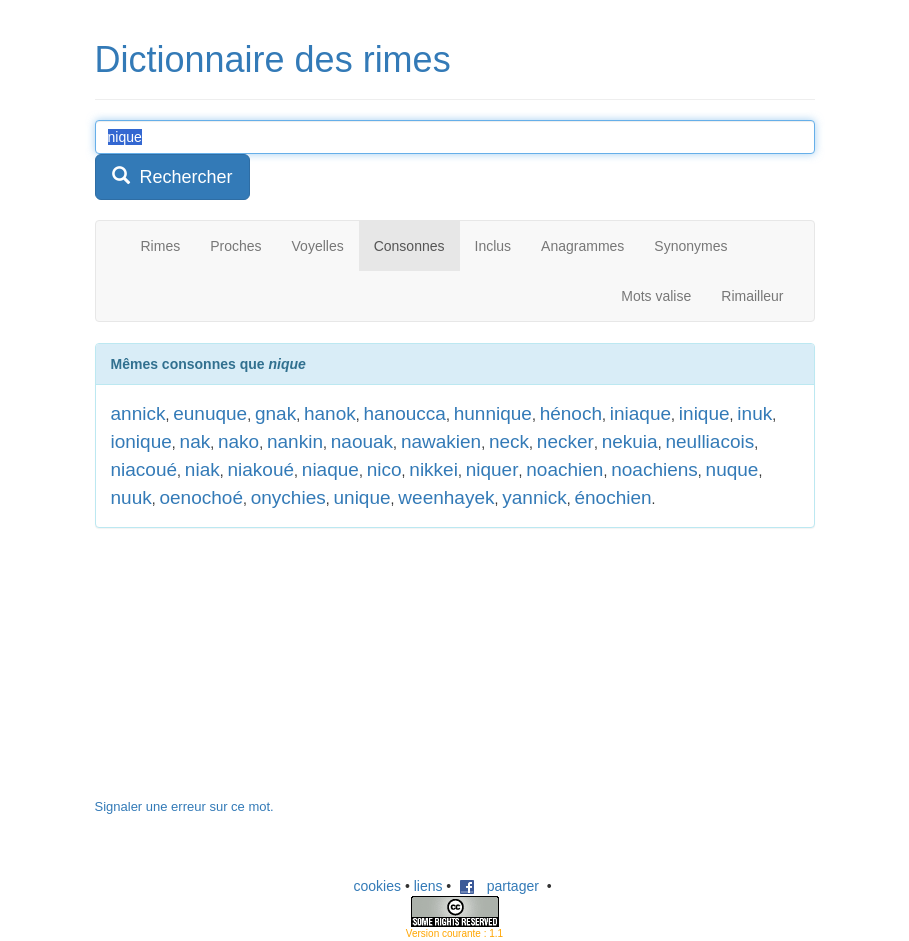 Image resolution: width=909 pixels, height=941 pixels. I want to click on nekuia, so click(630, 441).